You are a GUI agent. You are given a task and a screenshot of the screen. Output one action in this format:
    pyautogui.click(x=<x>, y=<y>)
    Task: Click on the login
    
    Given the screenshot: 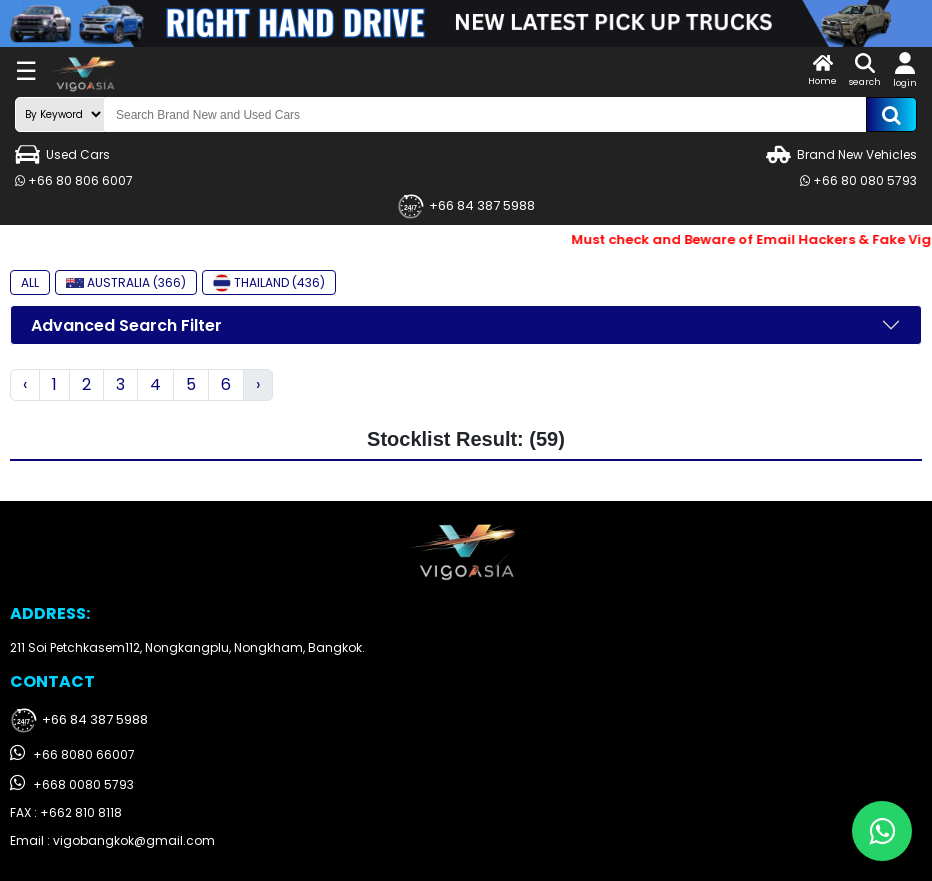 What is the action you would take?
    pyautogui.click(x=905, y=71)
    